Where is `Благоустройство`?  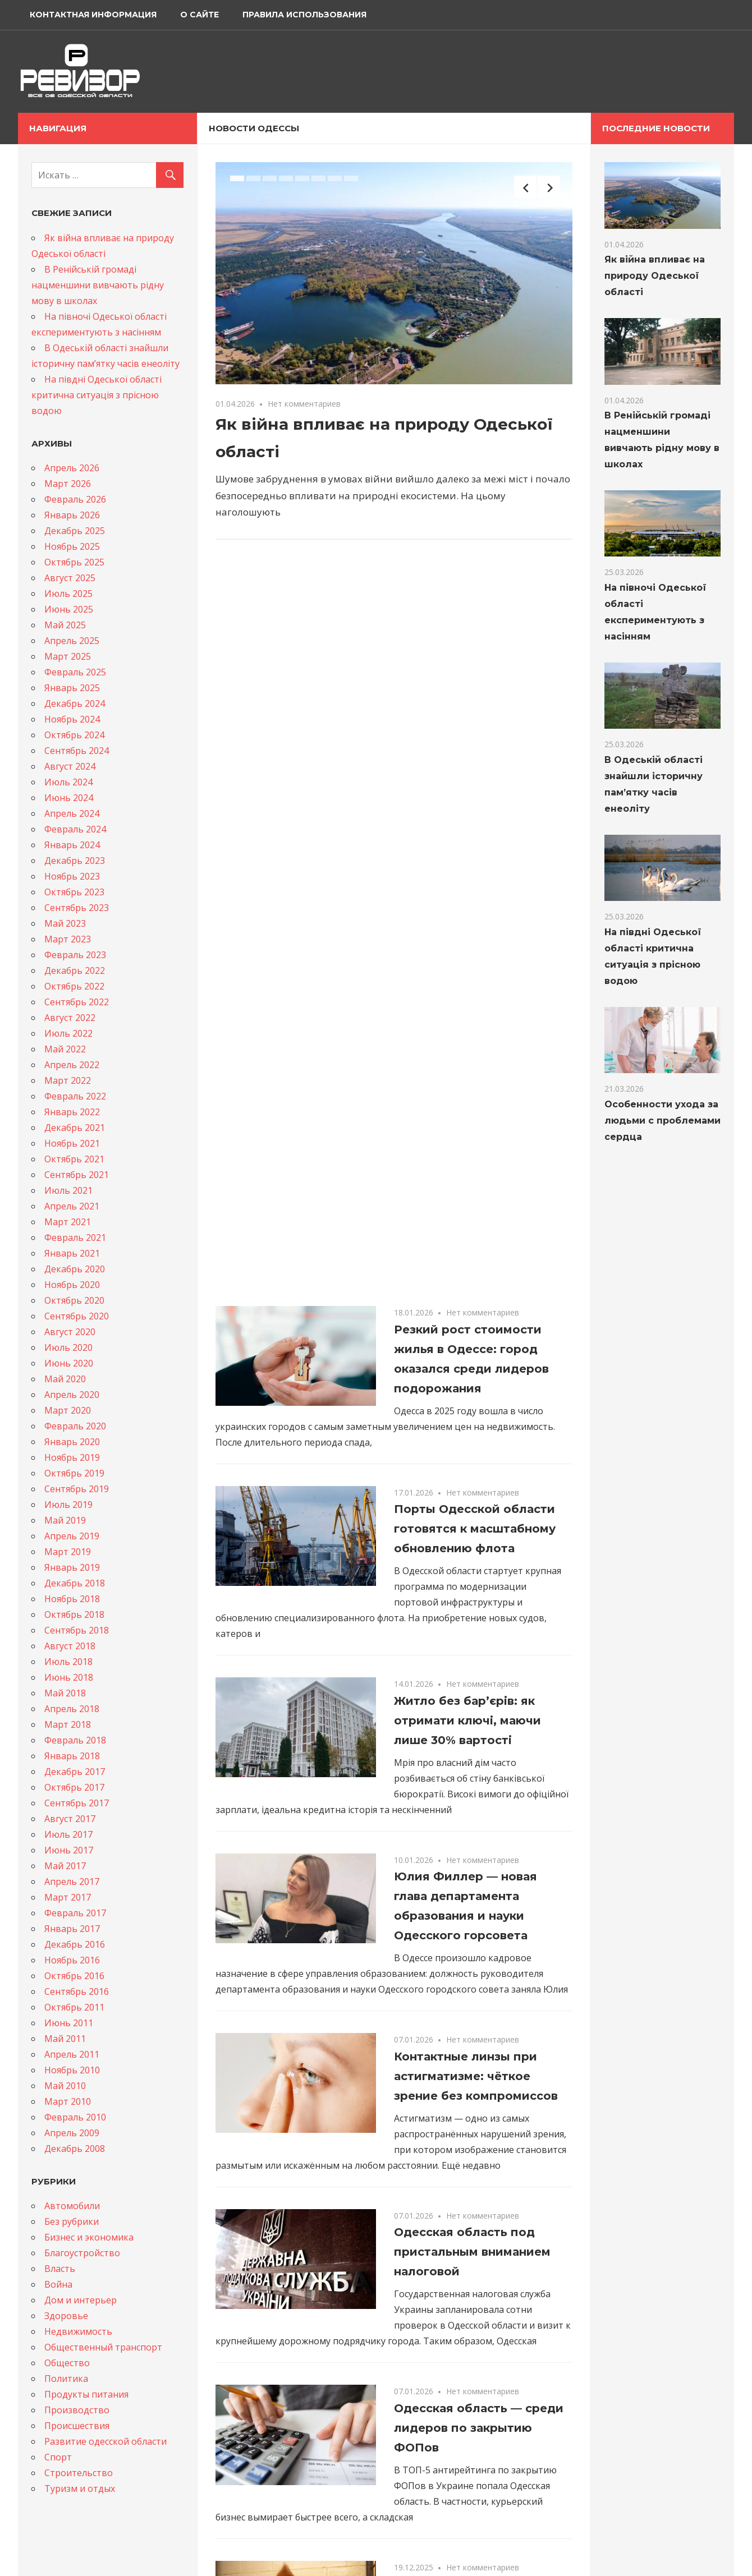
Благоустройство is located at coordinates (82, 2253).